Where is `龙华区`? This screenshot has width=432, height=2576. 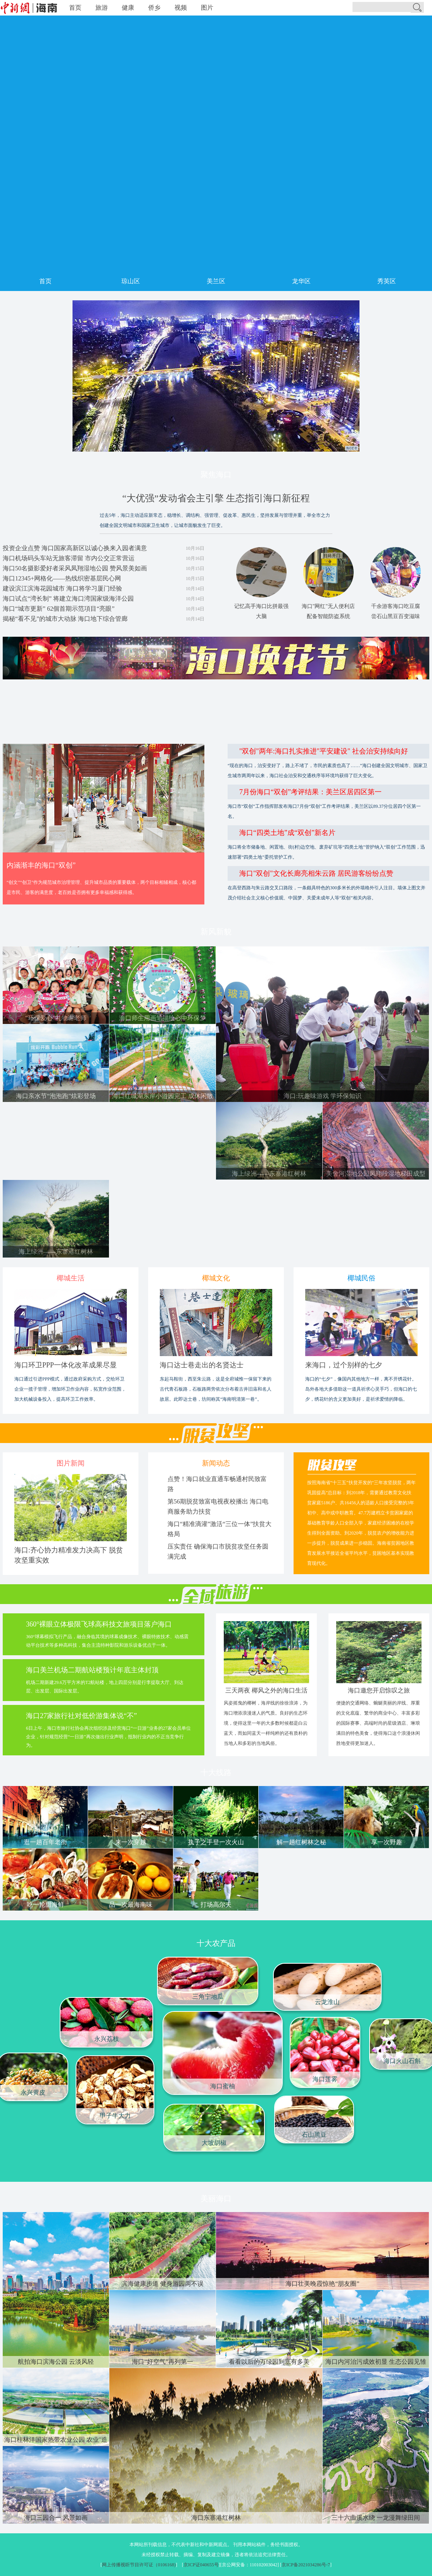
龙华区 is located at coordinates (301, 281).